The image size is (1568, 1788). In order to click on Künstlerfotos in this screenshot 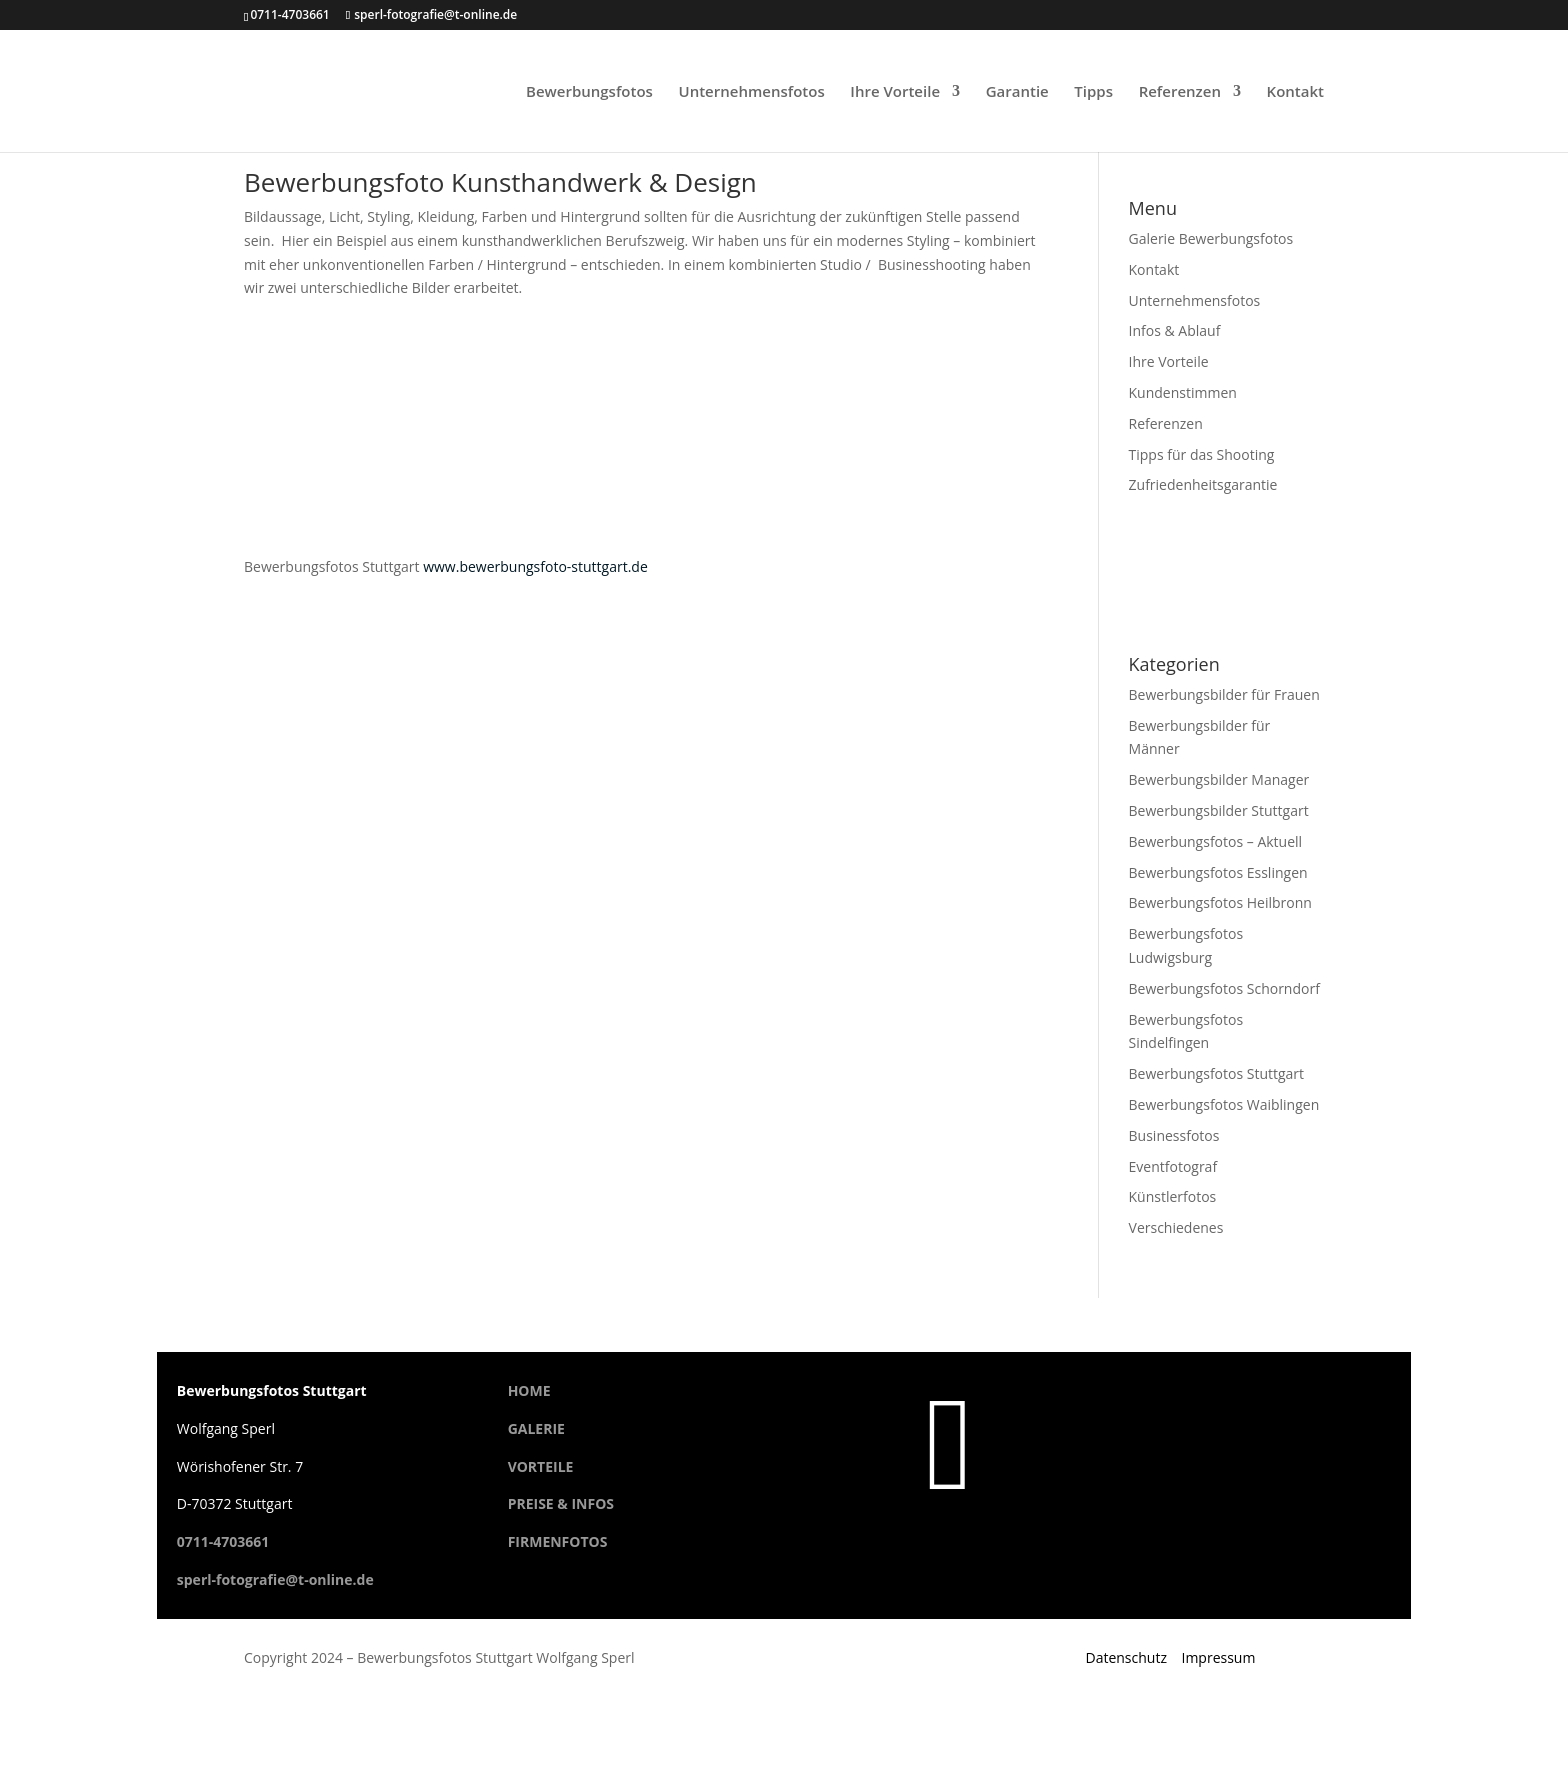, I will do `click(1173, 1196)`.